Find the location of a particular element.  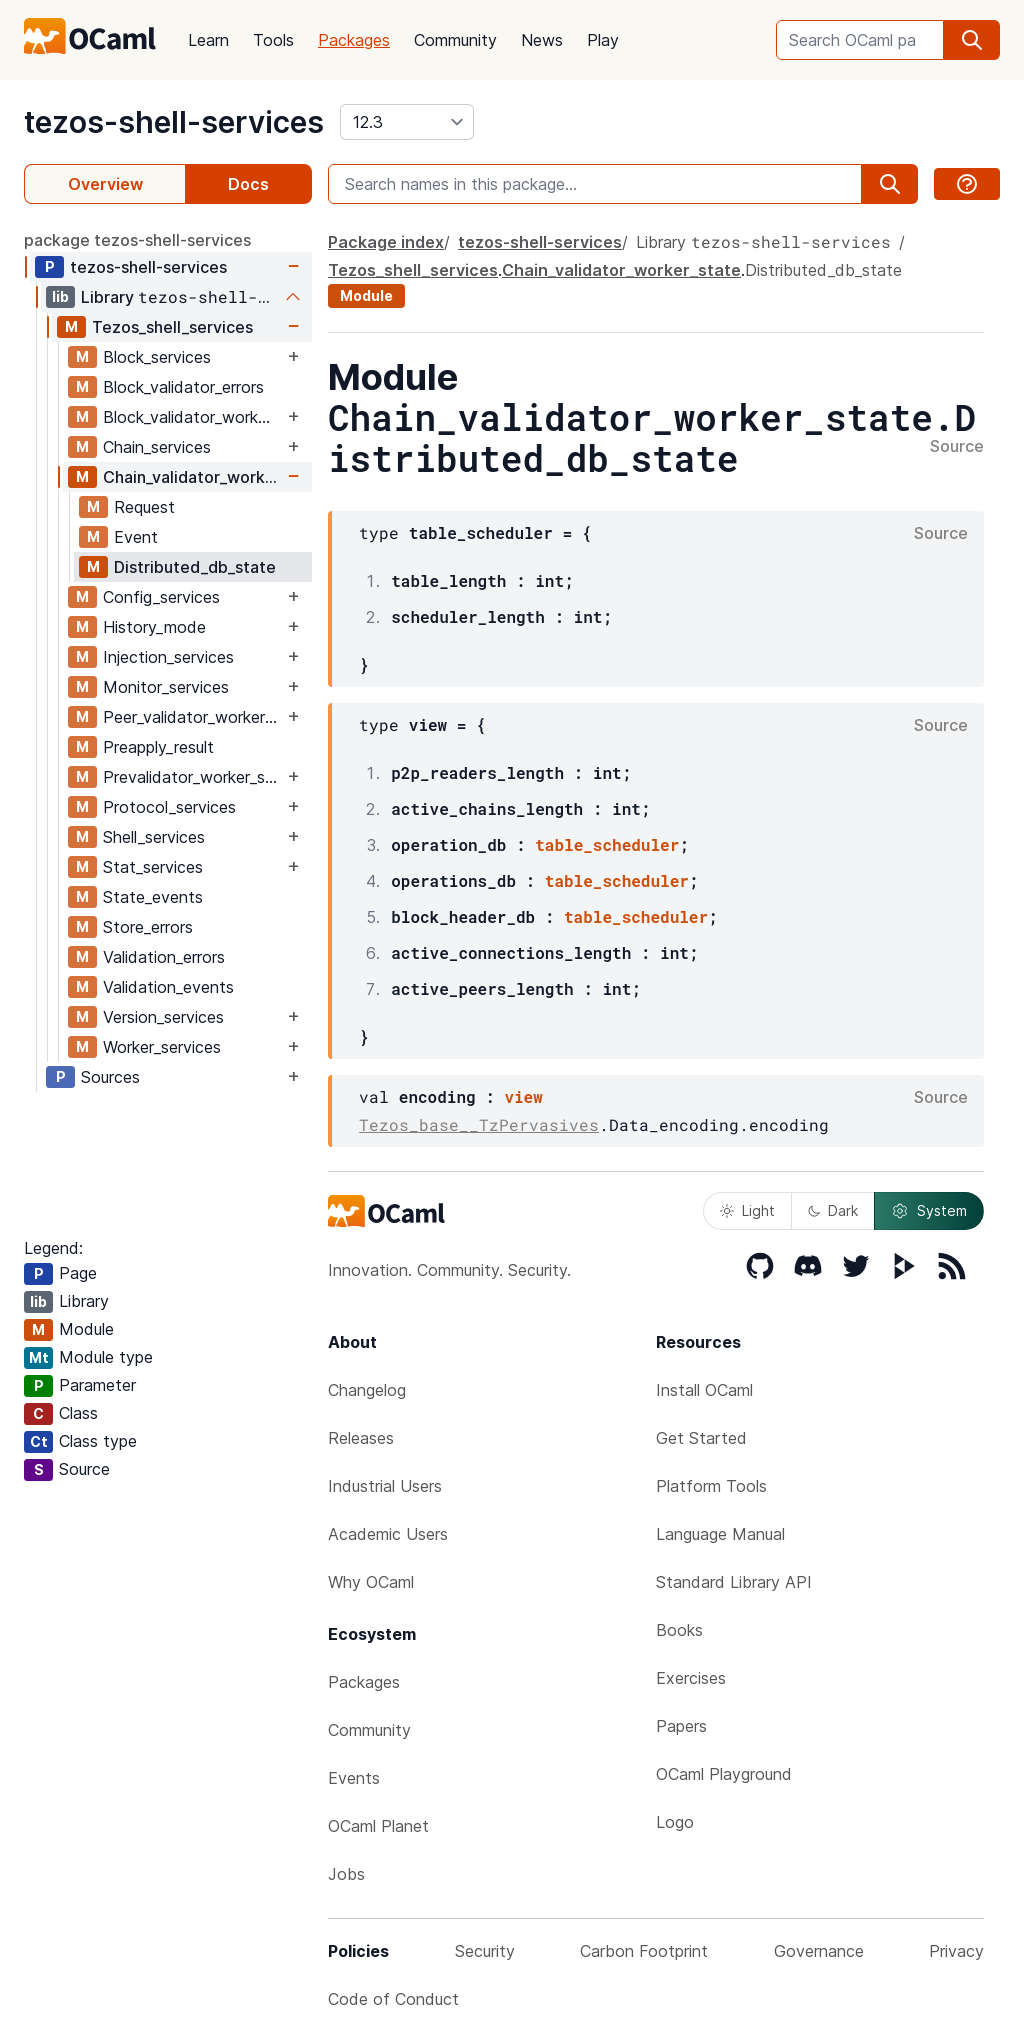

Block_validator_worker_state is located at coordinates (193, 417).